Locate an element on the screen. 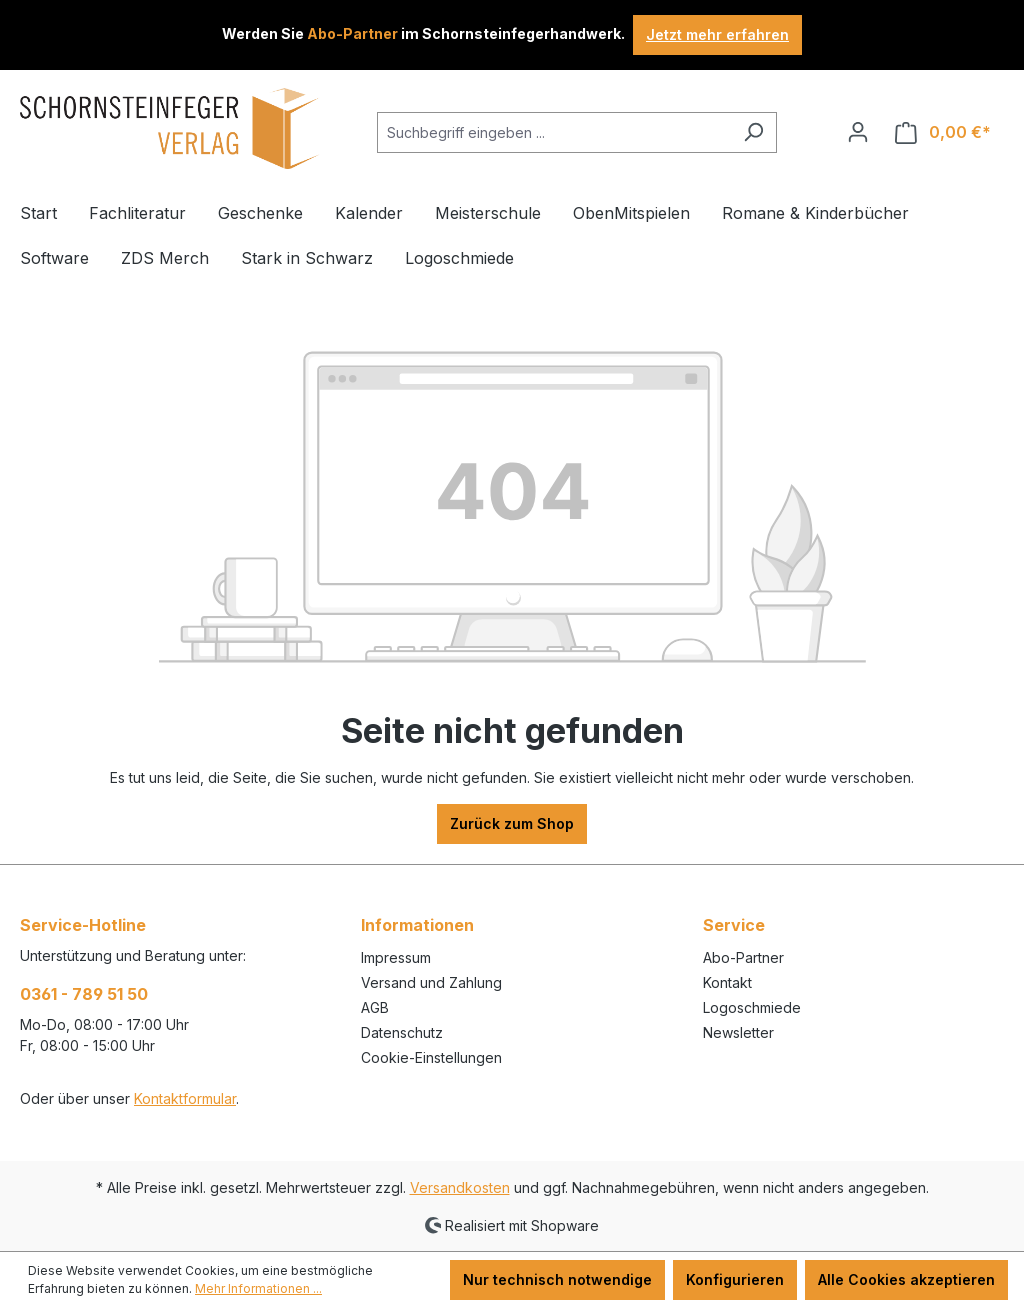 This screenshot has width=1024, height=1308. [Ihr Konto] is located at coordinates (858, 132).